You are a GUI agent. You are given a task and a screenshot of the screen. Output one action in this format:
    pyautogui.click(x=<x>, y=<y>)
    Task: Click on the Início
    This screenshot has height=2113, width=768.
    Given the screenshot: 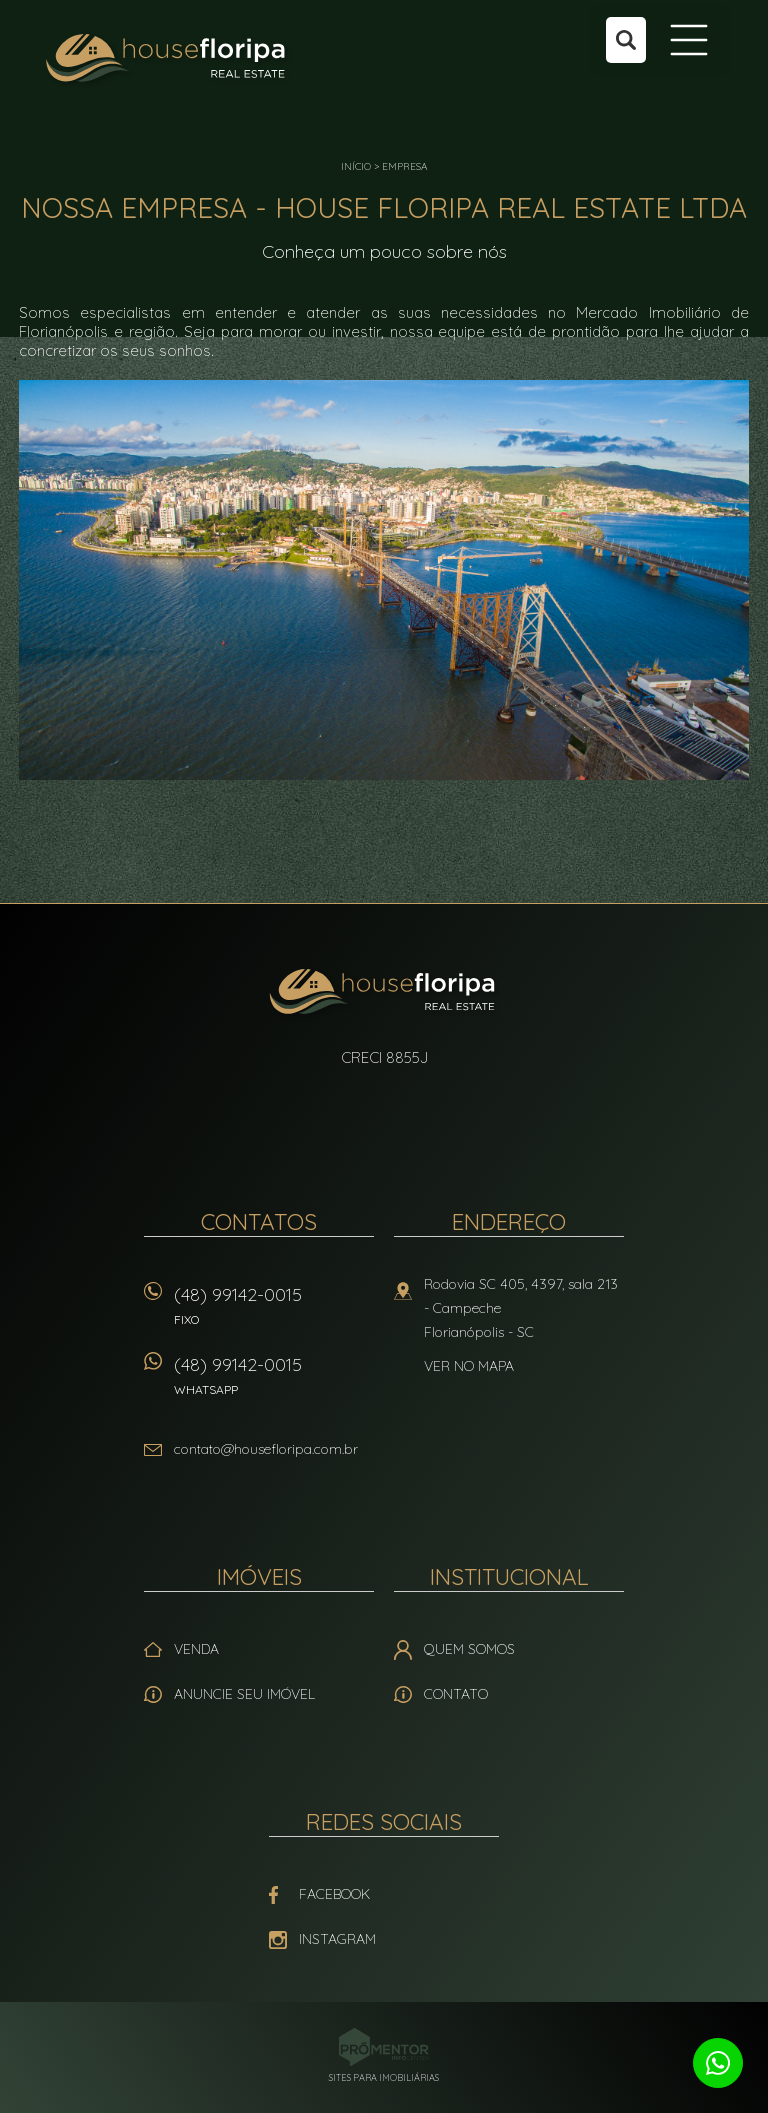 What is the action you would take?
    pyautogui.click(x=356, y=166)
    